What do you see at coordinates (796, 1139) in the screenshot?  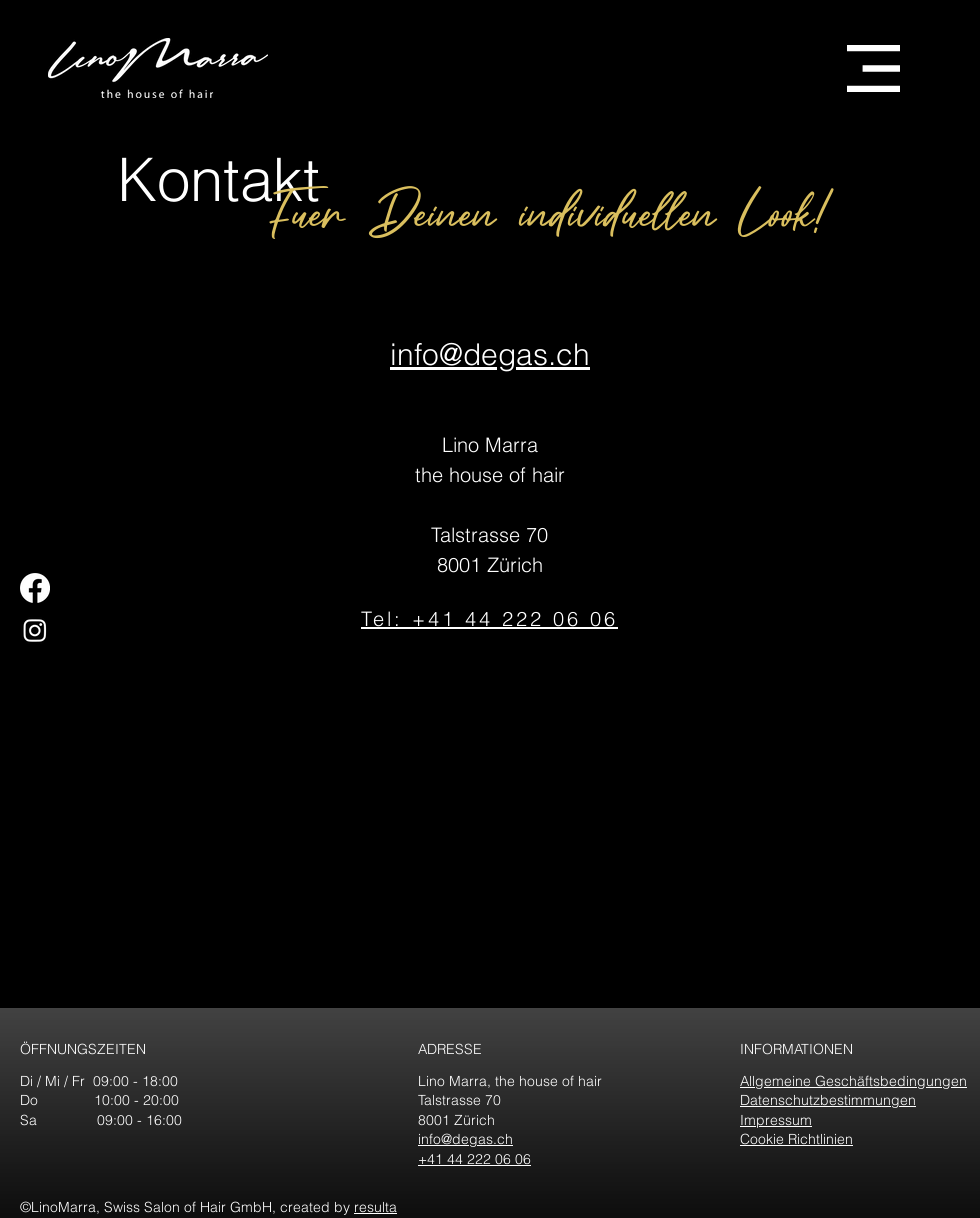 I see `Cookie Richtlinien` at bounding box center [796, 1139].